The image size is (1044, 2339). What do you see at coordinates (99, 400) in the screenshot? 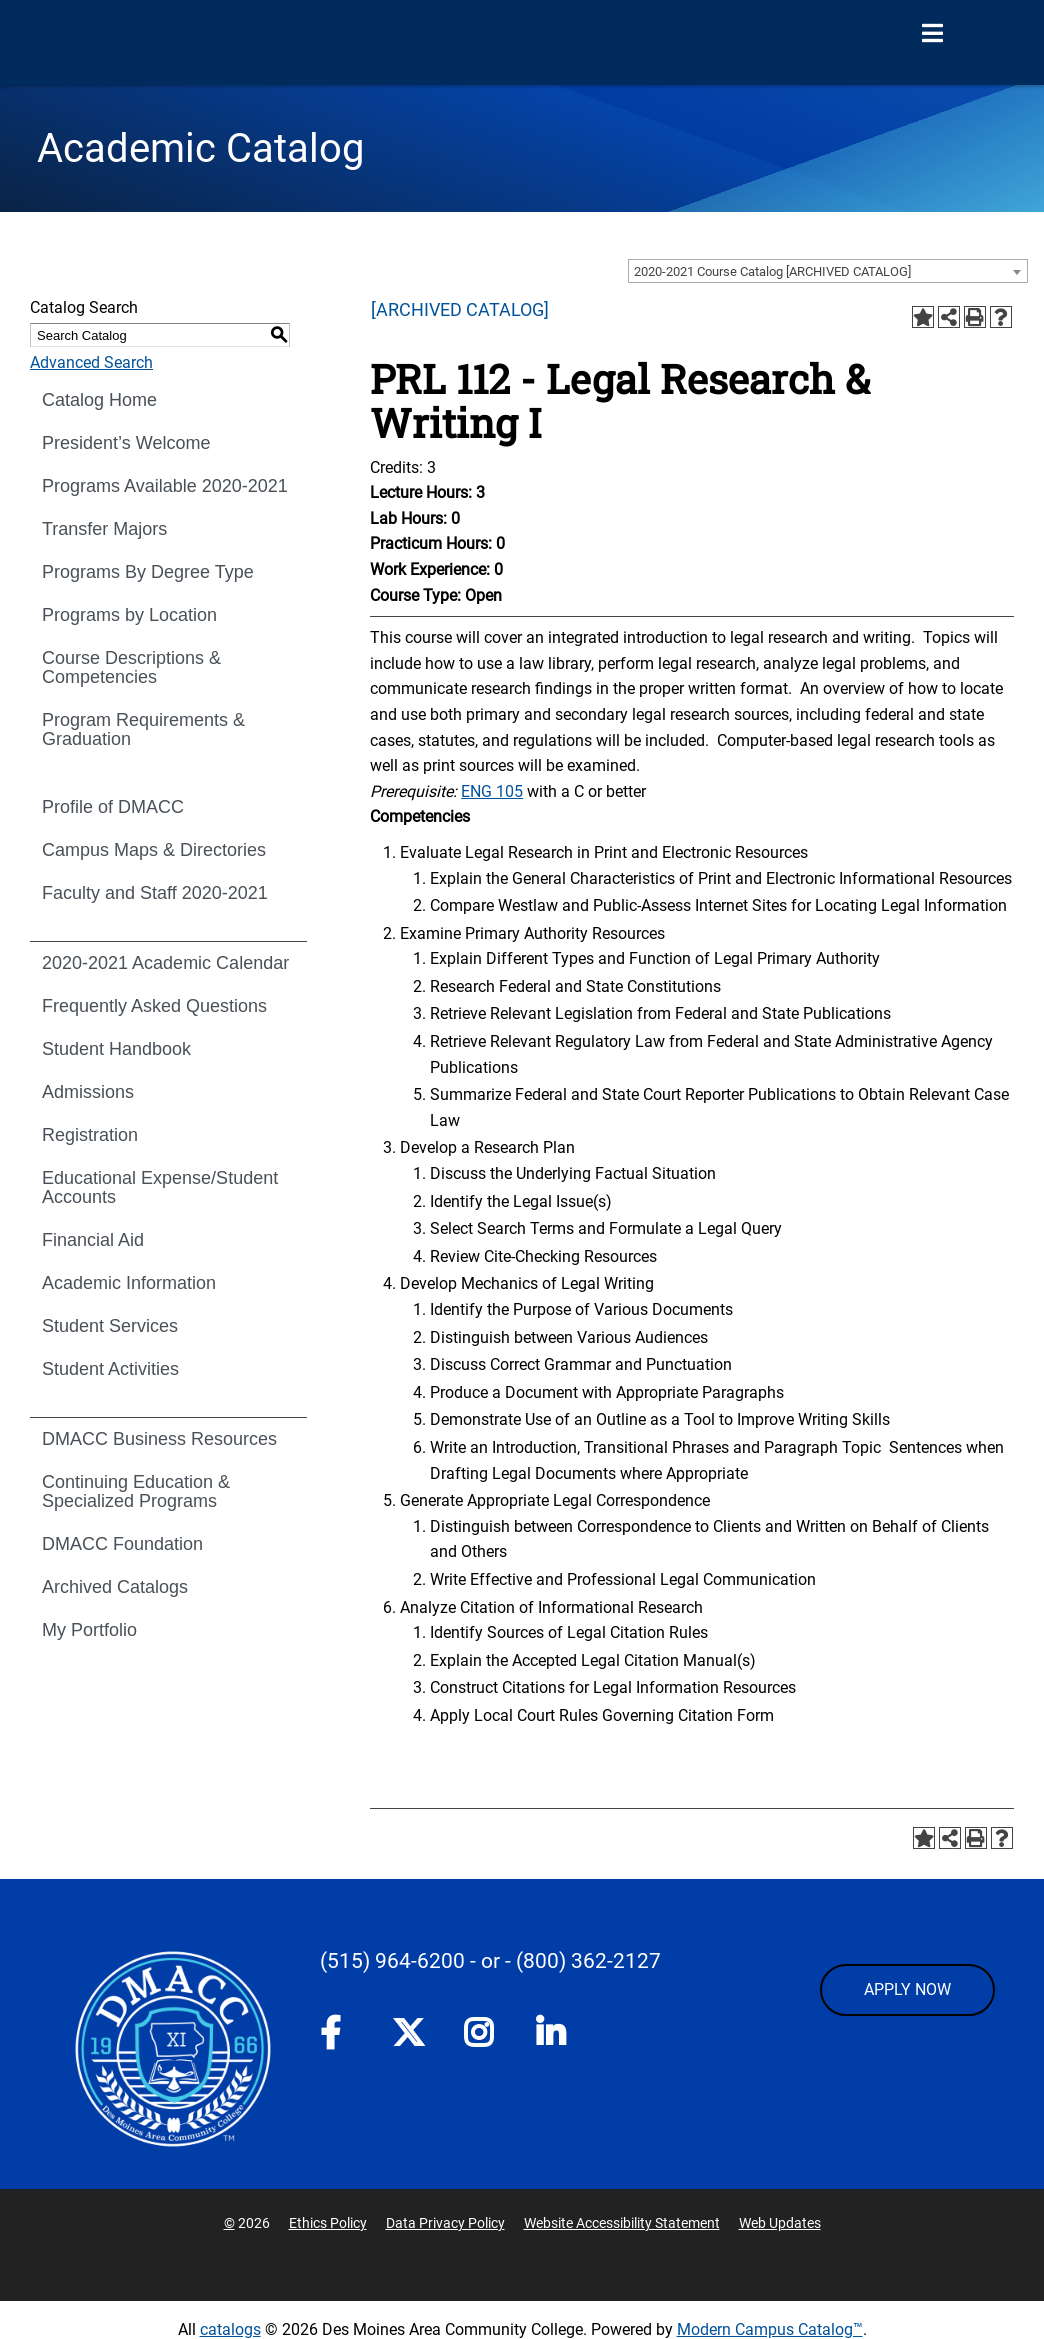
I see `Catalog Home` at bounding box center [99, 400].